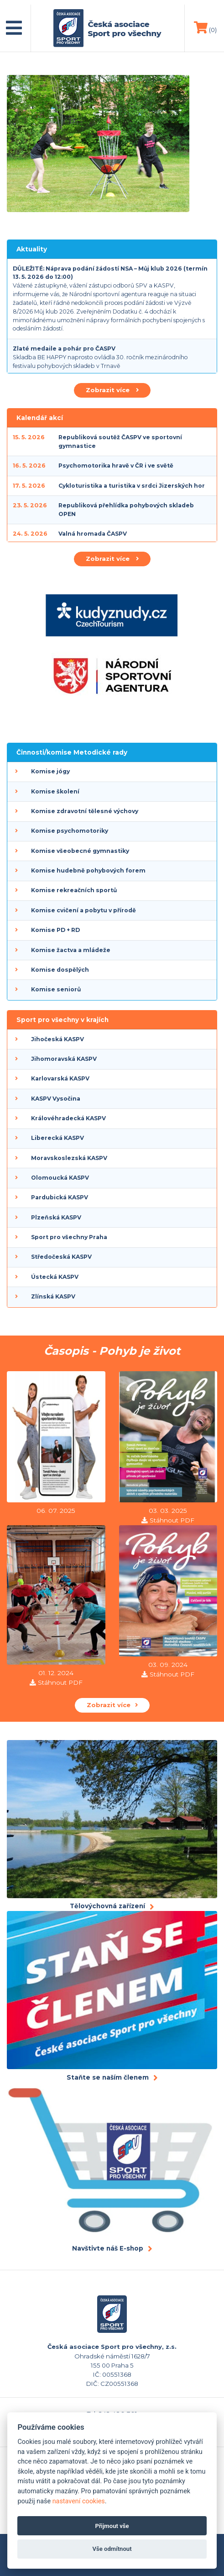  I want to click on Komise rekreačních sportů, so click(74, 890).